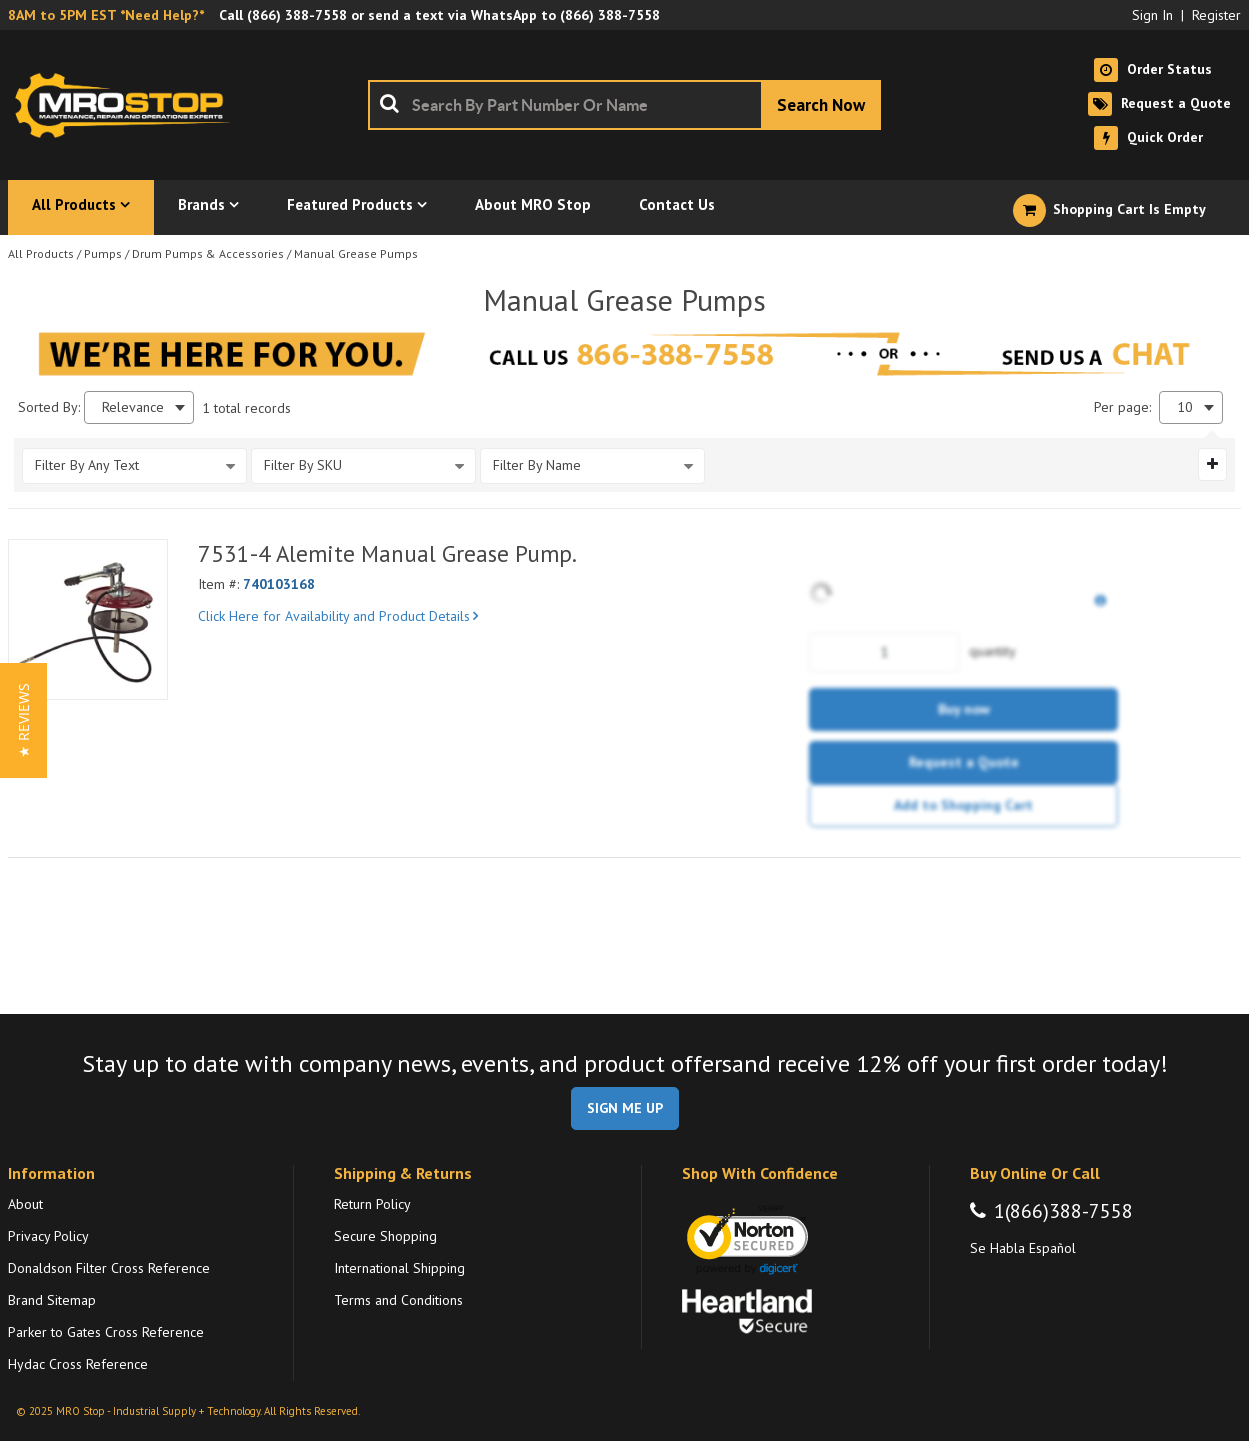 This screenshot has width=1249, height=1441. What do you see at coordinates (399, 1268) in the screenshot?
I see `International Shipping` at bounding box center [399, 1268].